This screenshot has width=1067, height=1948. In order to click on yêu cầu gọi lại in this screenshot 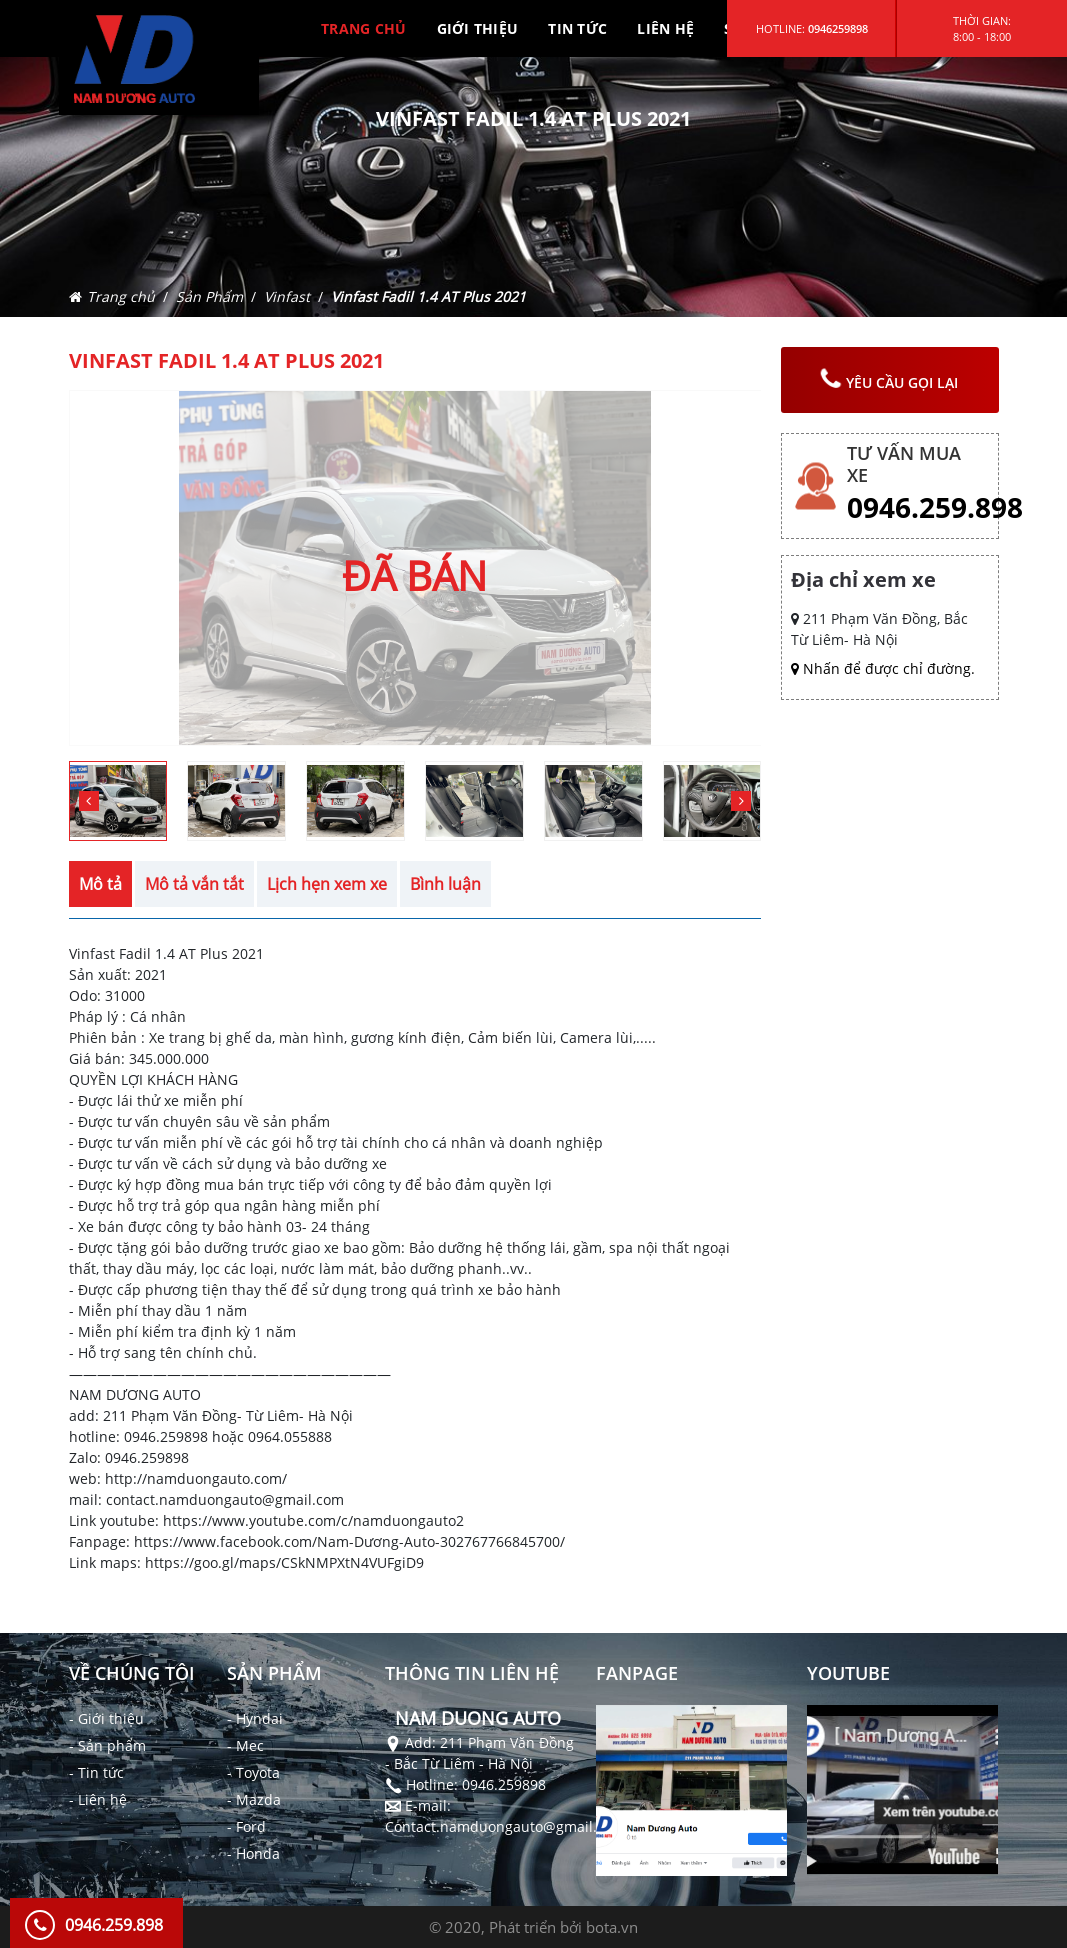, I will do `click(887, 379)`.